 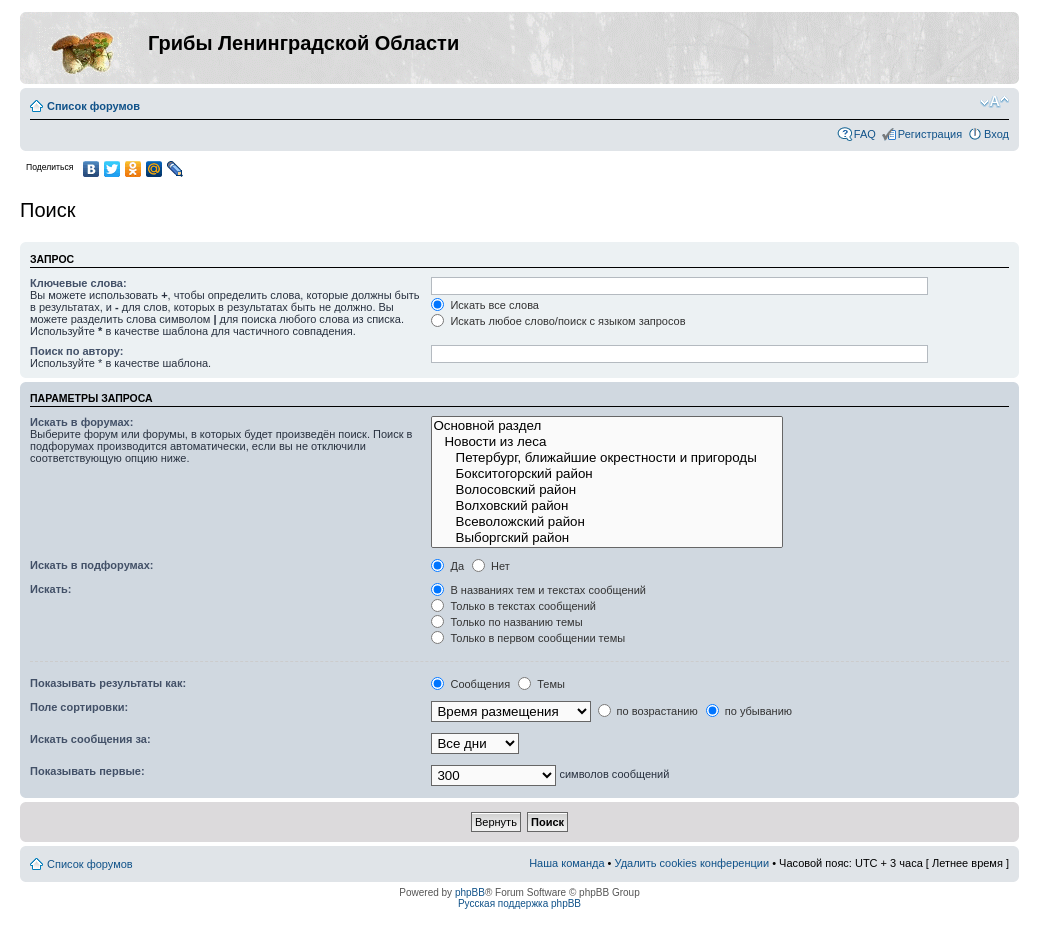 What do you see at coordinates (519, 903) in the screenshot?
I see `Русская поддержка phpBB` at bounding box center [519, 903].